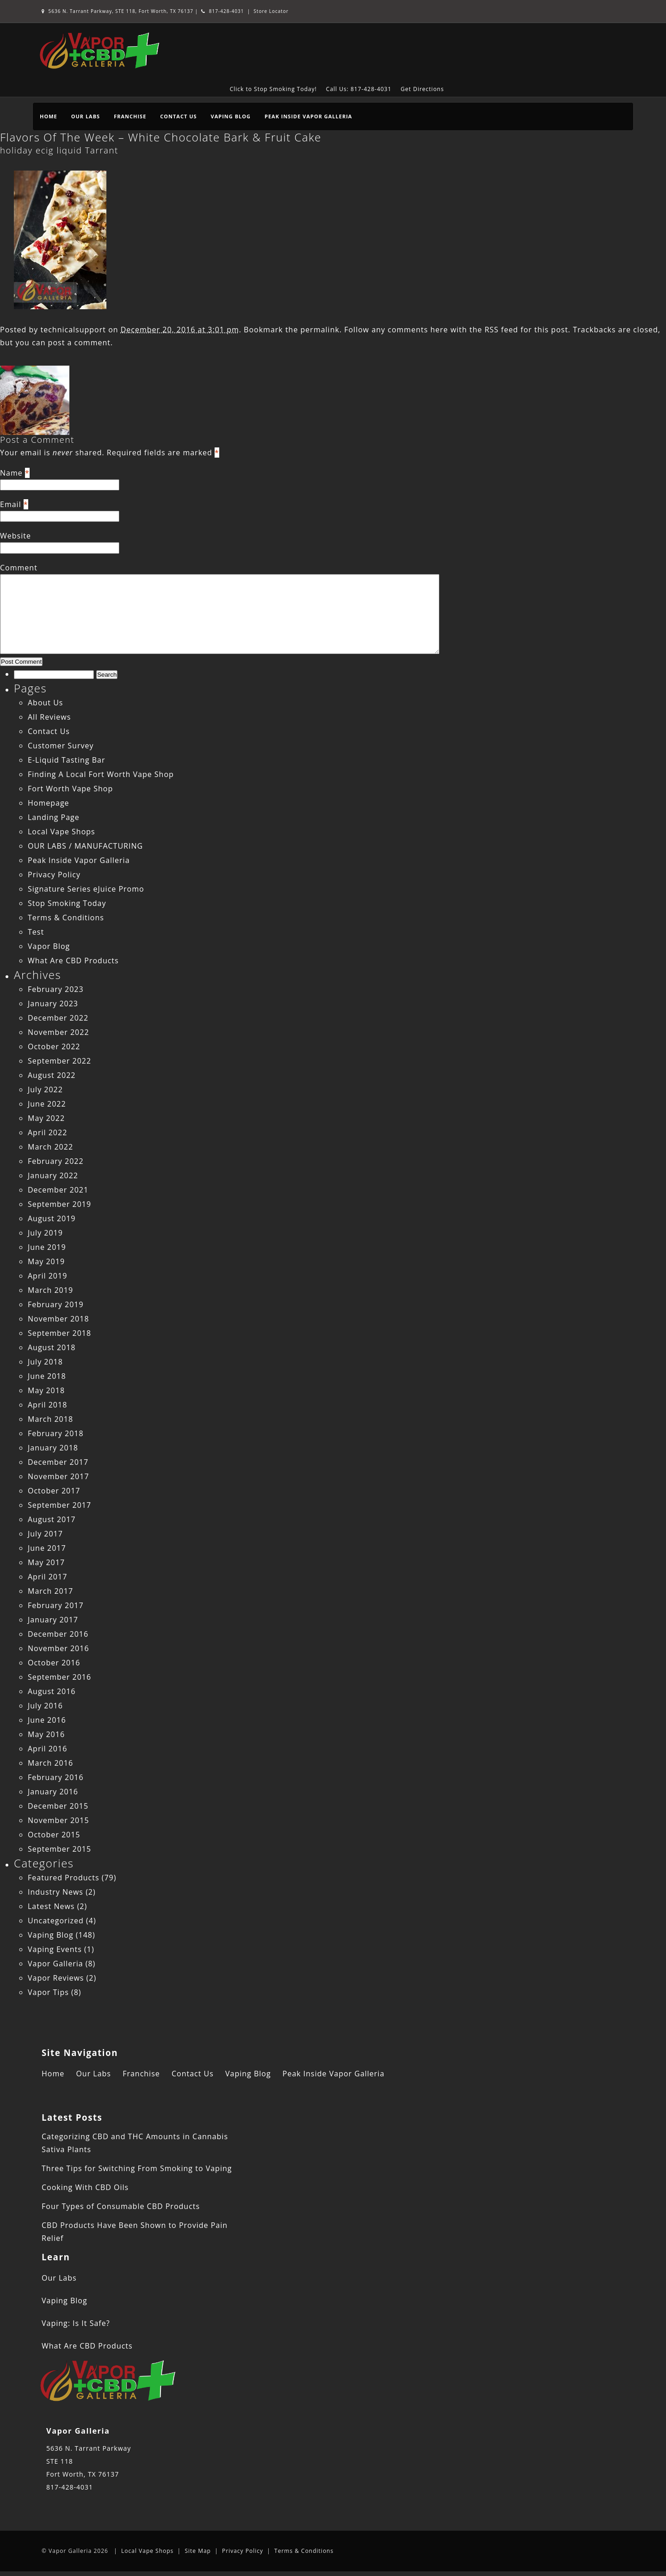  What do you see at coordinates (54, 1835) in the screenshot?
I see `October 2015` at bounding box center [54, 1835].